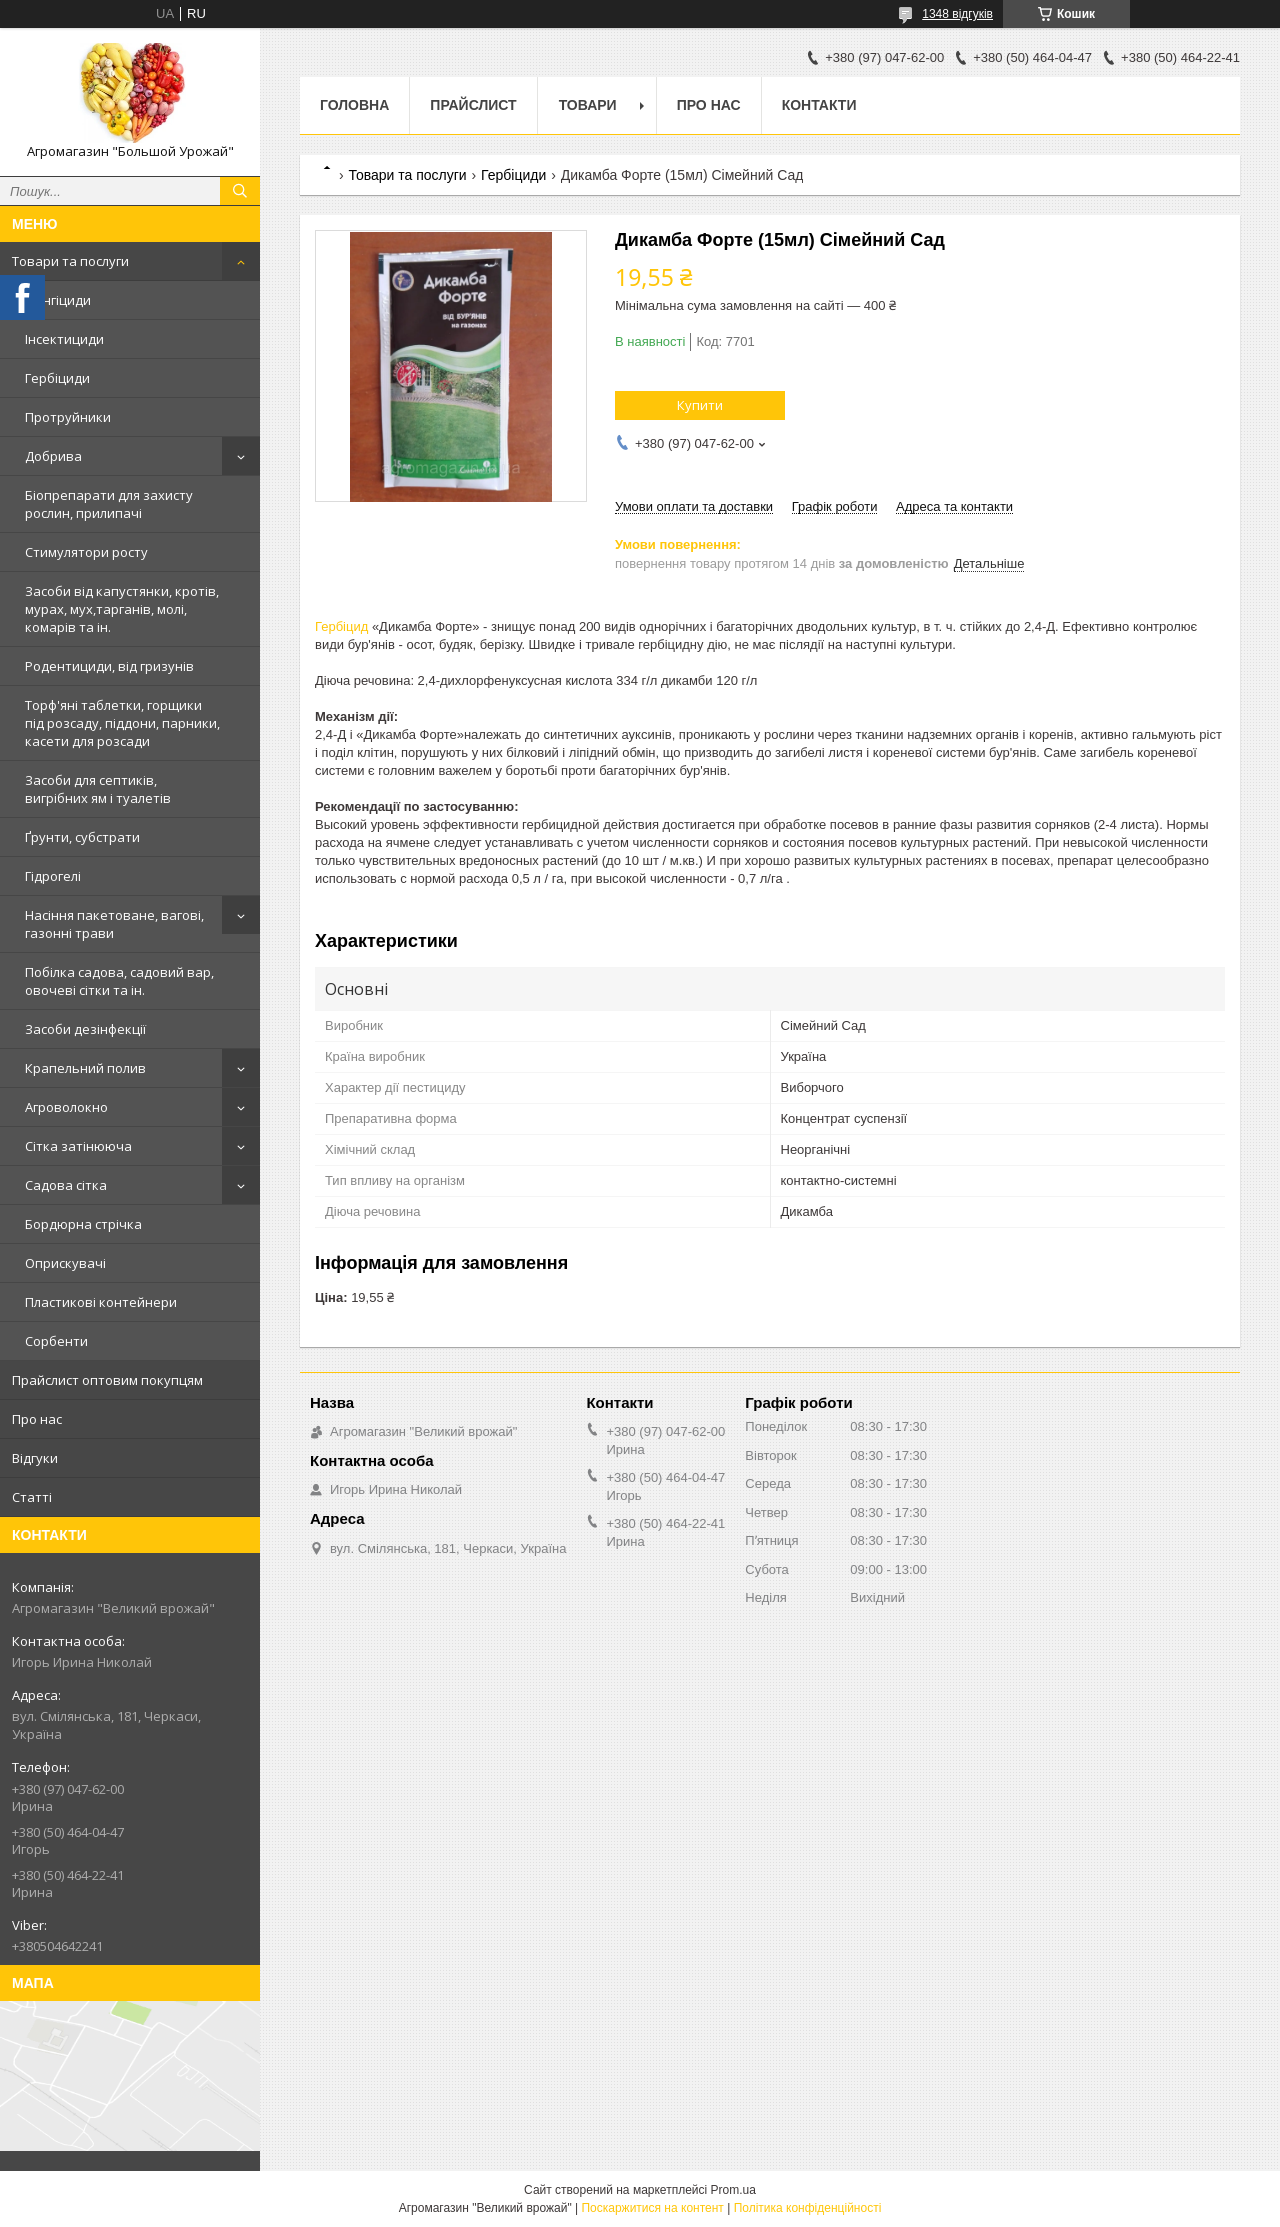 Image resolution: width=1280 pixels, height=2227 pixels. What do you see at coordinates (70, 261) in the screenshot?
I see `Товари та послуги` at bounding box center [70, 261].